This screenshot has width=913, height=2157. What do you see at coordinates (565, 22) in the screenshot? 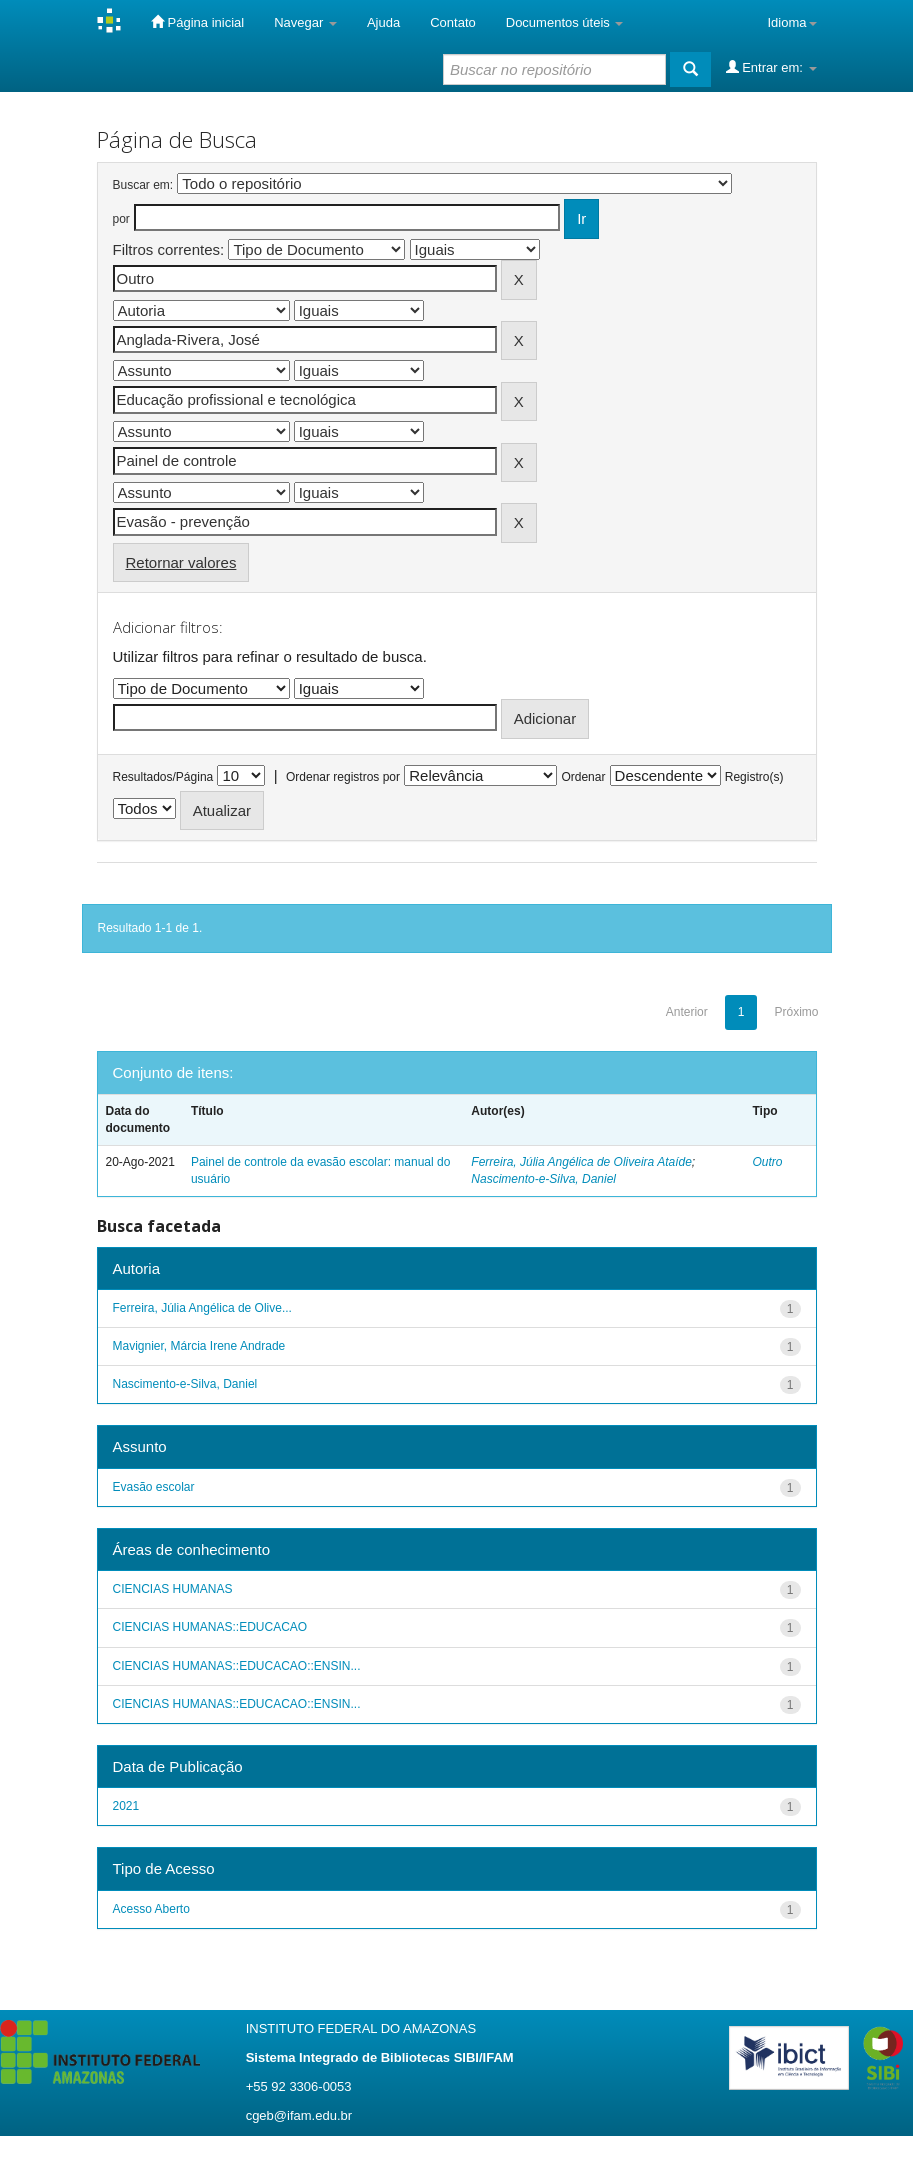
I see `Documentos úteis` at bounding box center [565, 22].